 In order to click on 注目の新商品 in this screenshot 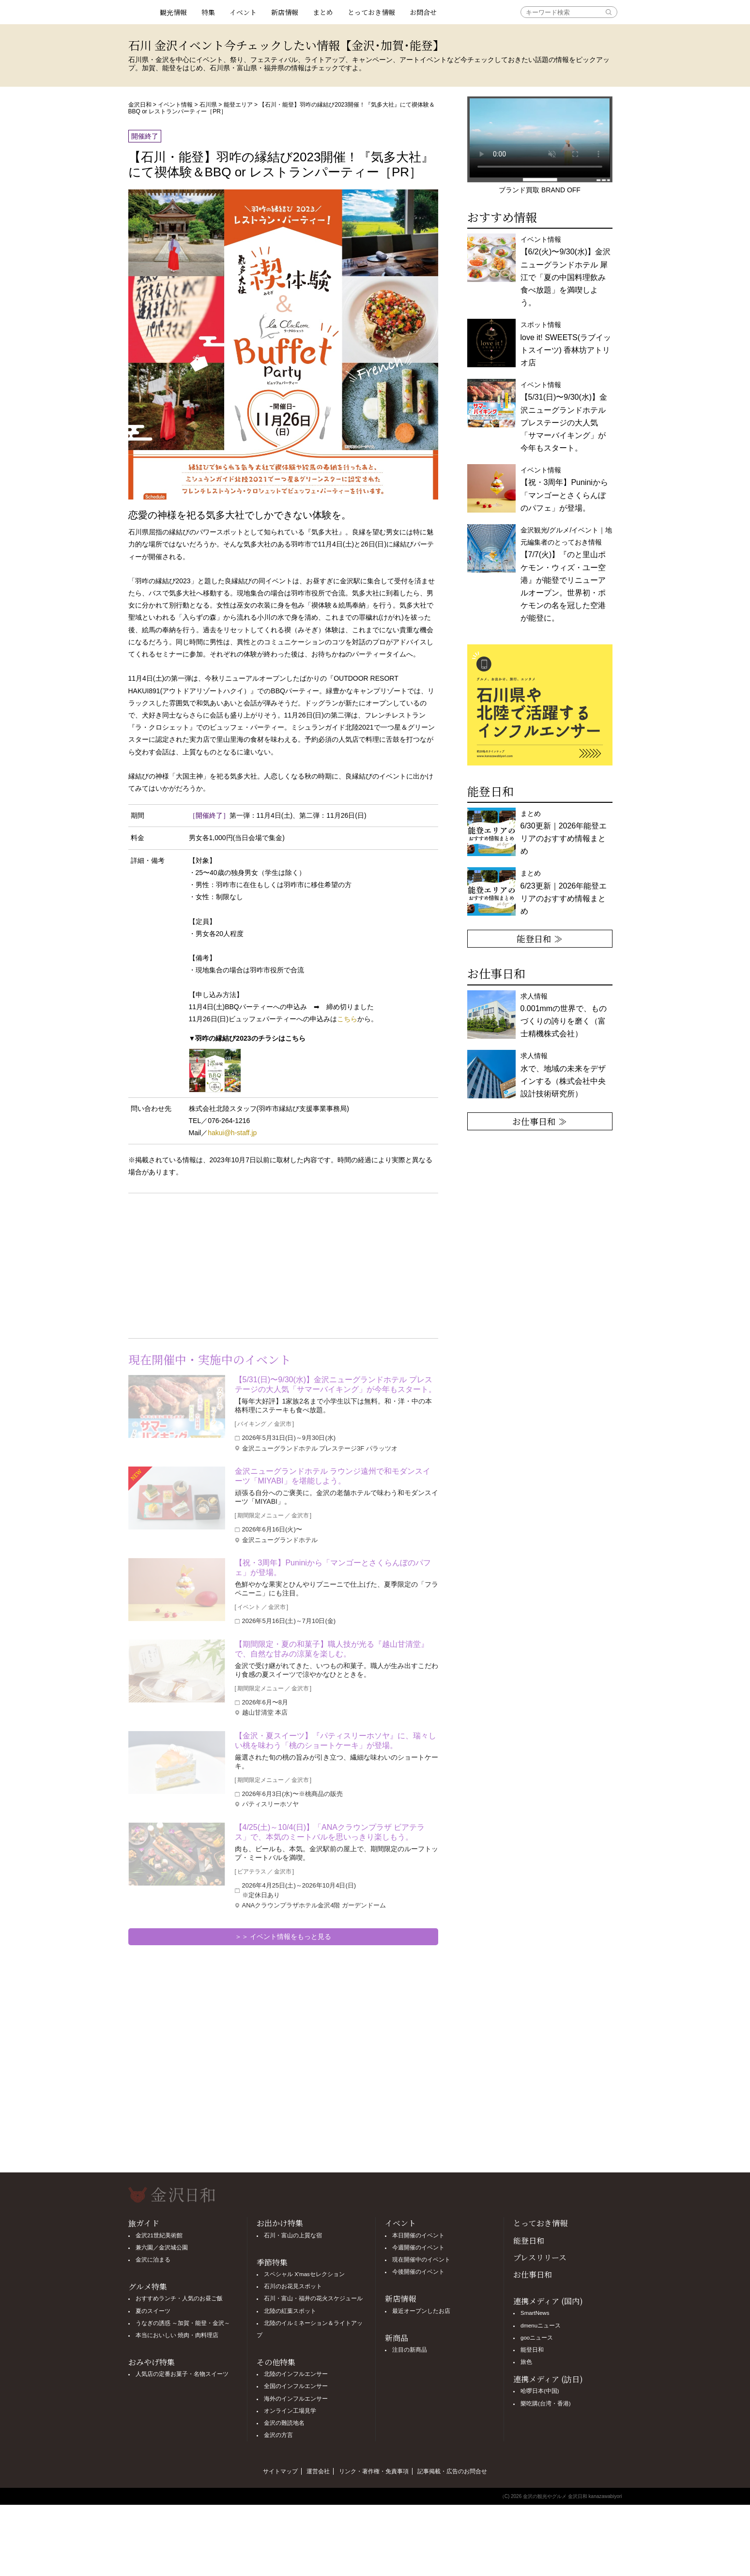, I will do `click(409, 2350)`.